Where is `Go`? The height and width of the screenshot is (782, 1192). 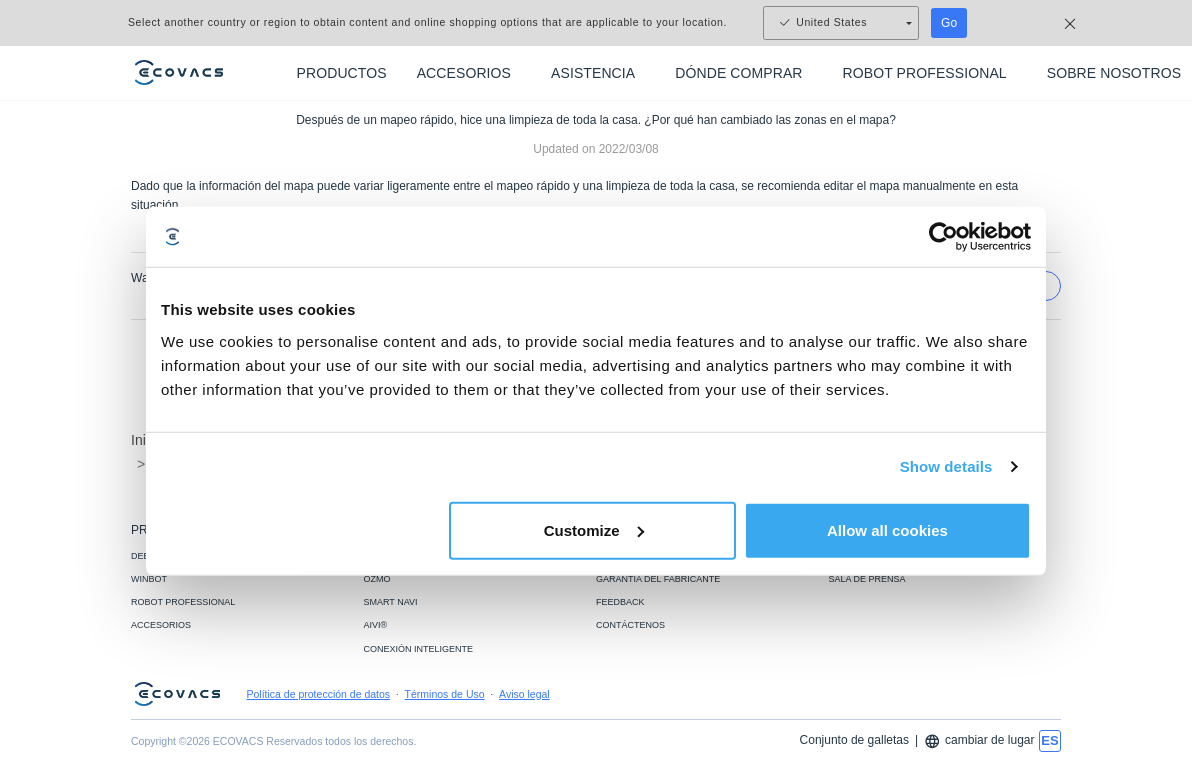 Go is located at coordinates (949, 23).